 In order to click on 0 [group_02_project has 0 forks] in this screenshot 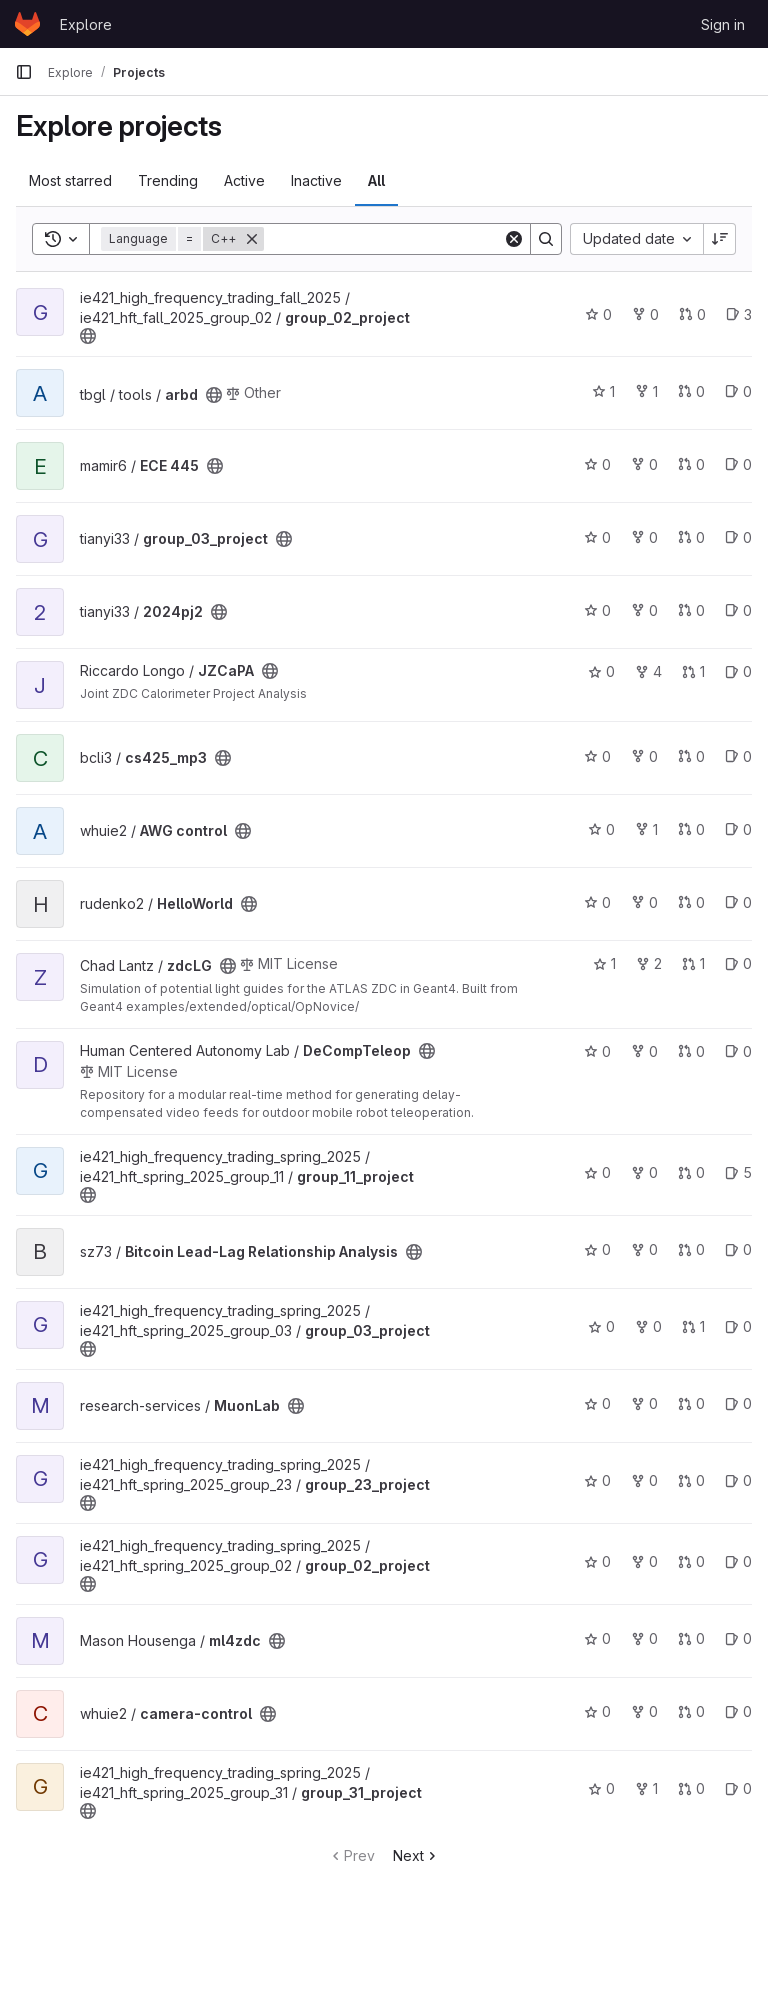, I will do `click(645, 314)`.